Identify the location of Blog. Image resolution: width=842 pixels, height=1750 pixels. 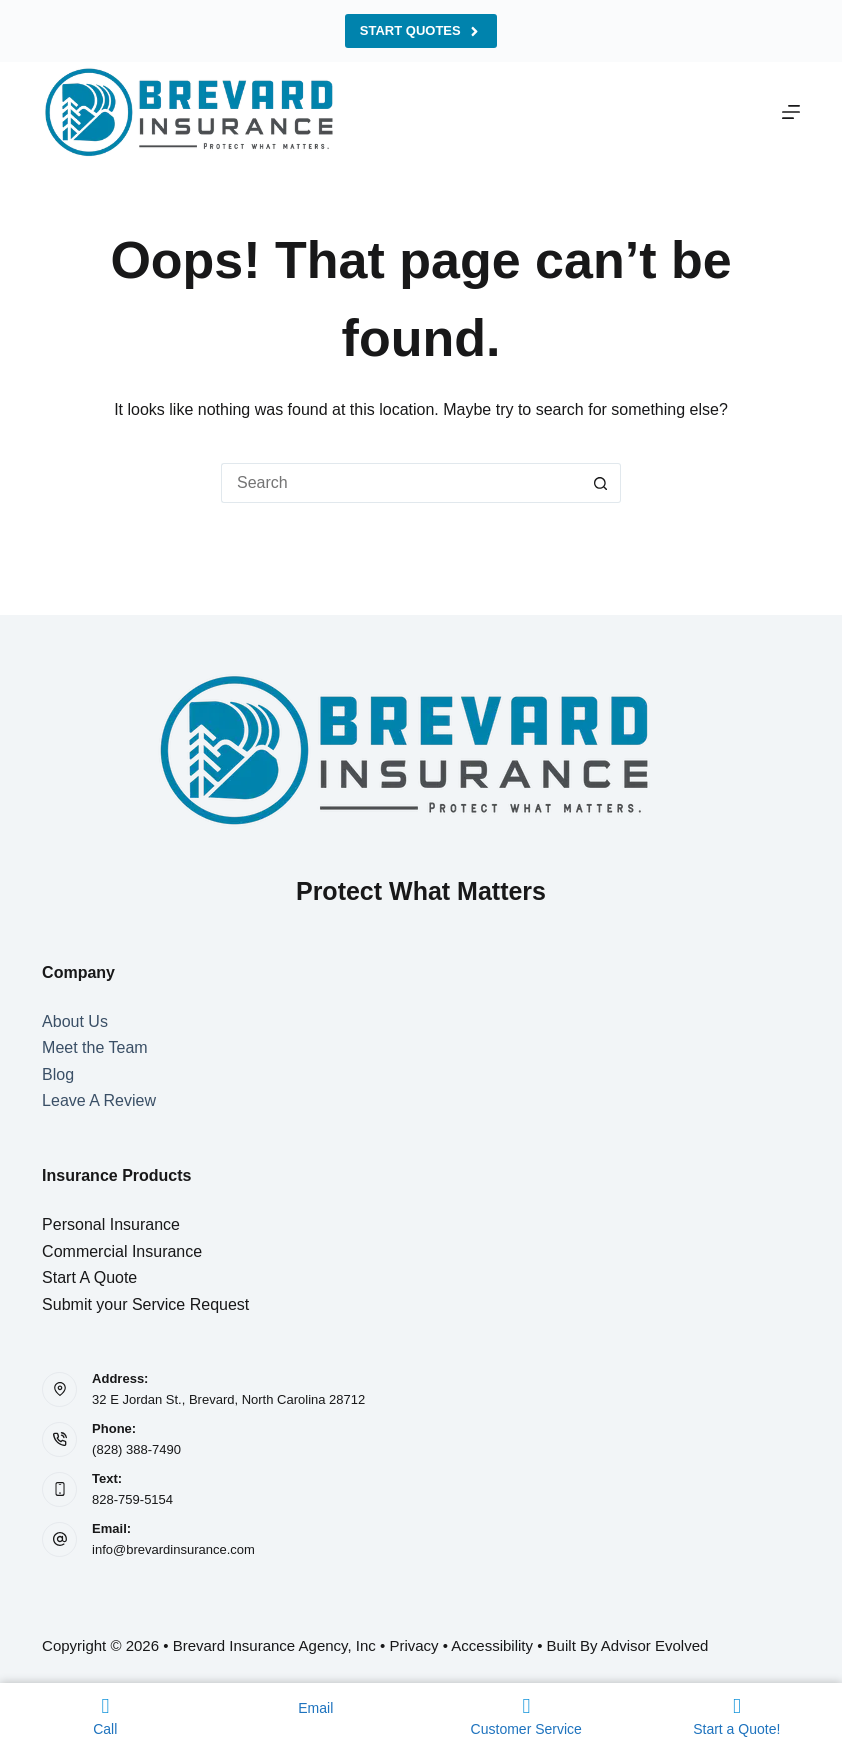
(58, 1074).